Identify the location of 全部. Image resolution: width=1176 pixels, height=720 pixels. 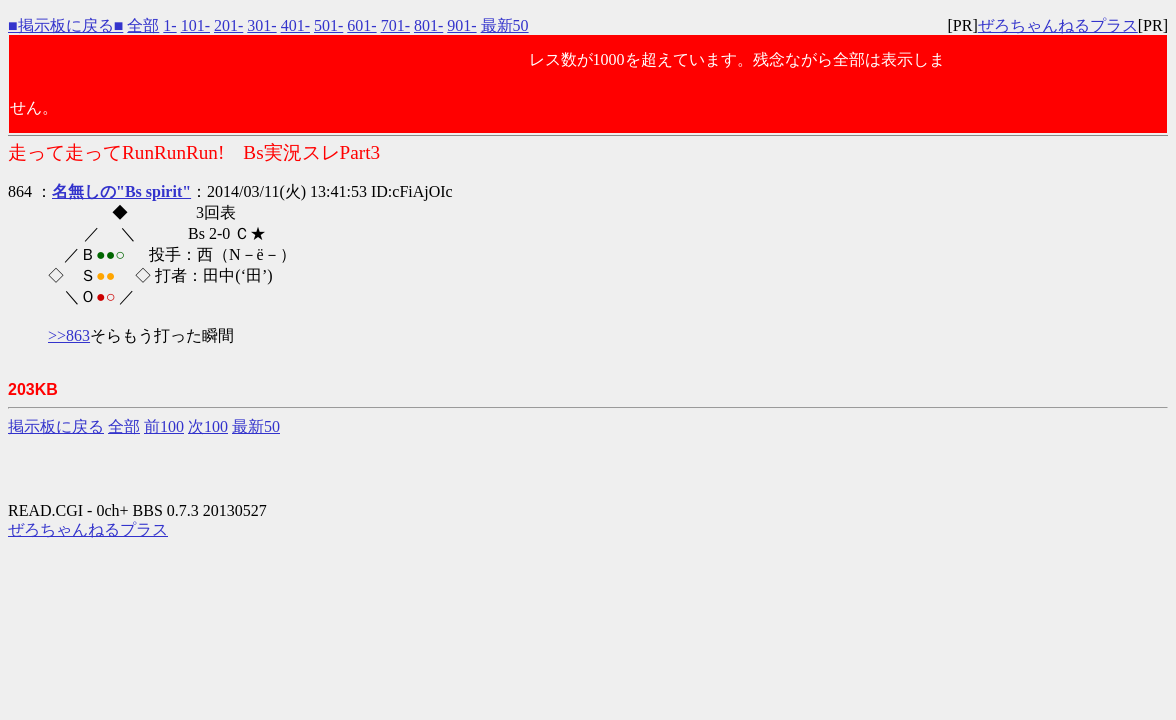
(143, 25).